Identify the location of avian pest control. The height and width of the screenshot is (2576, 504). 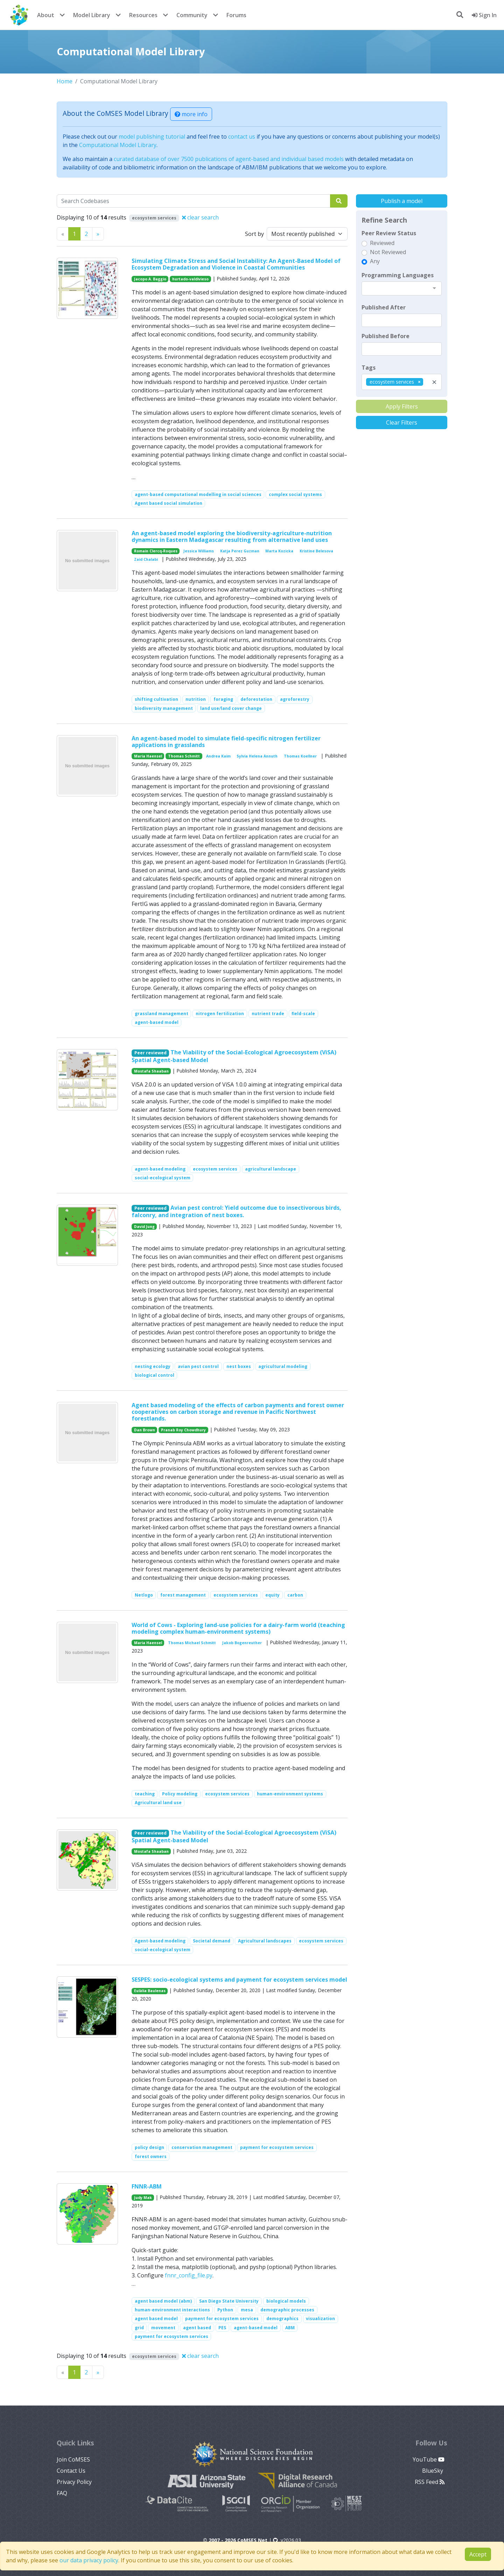
(198, 1366).